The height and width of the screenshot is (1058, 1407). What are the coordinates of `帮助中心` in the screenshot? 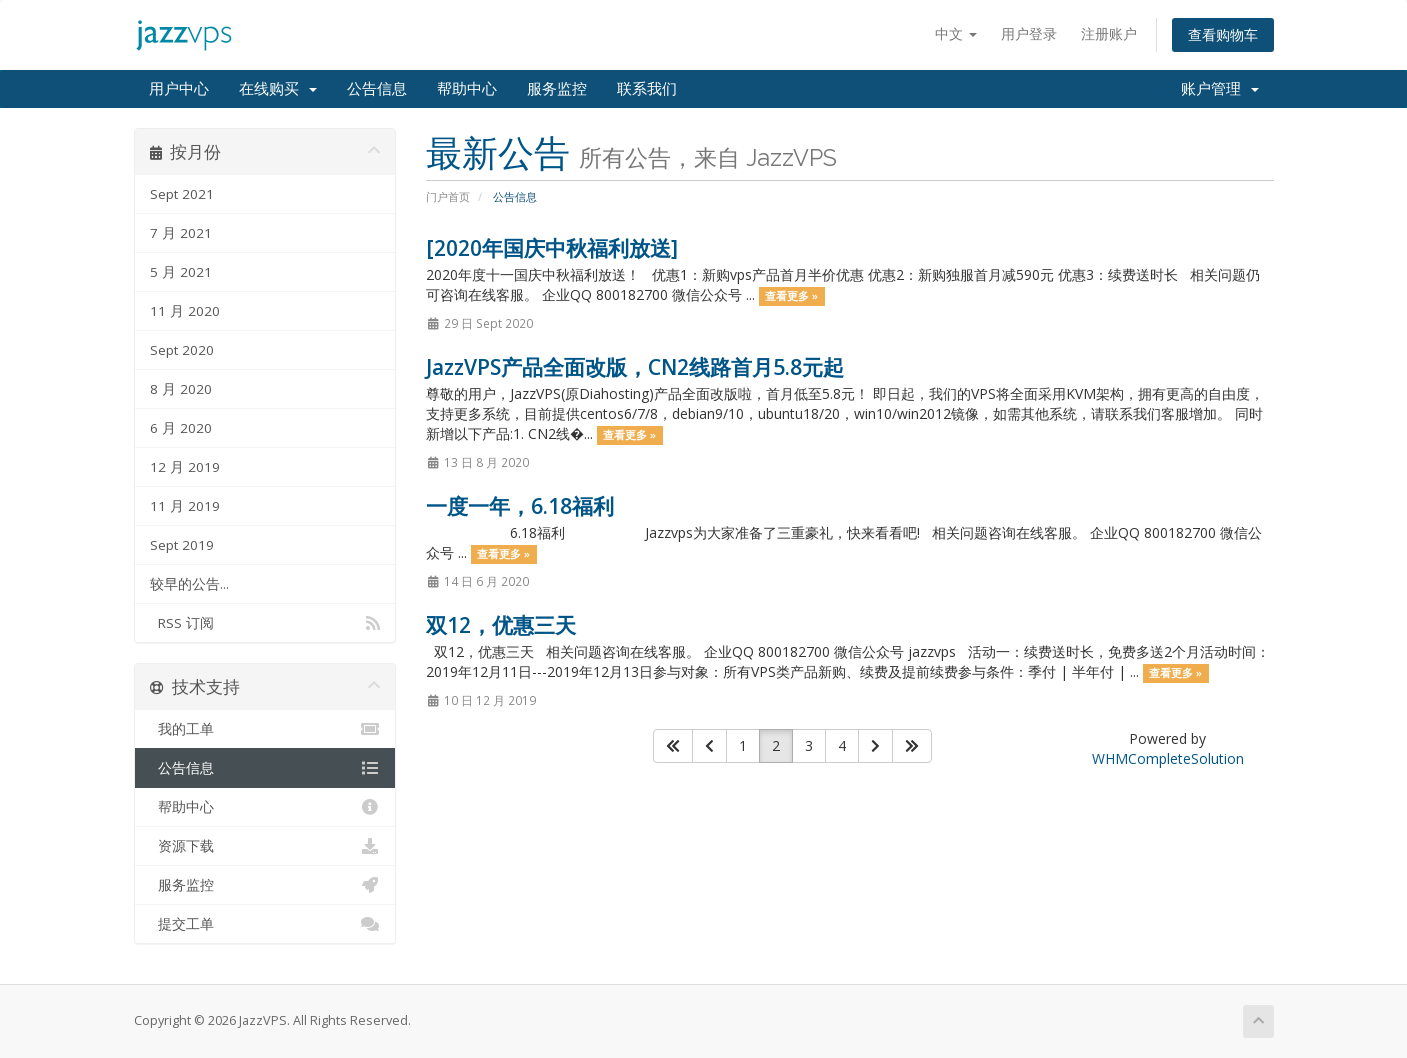 It's located at (467, 89).